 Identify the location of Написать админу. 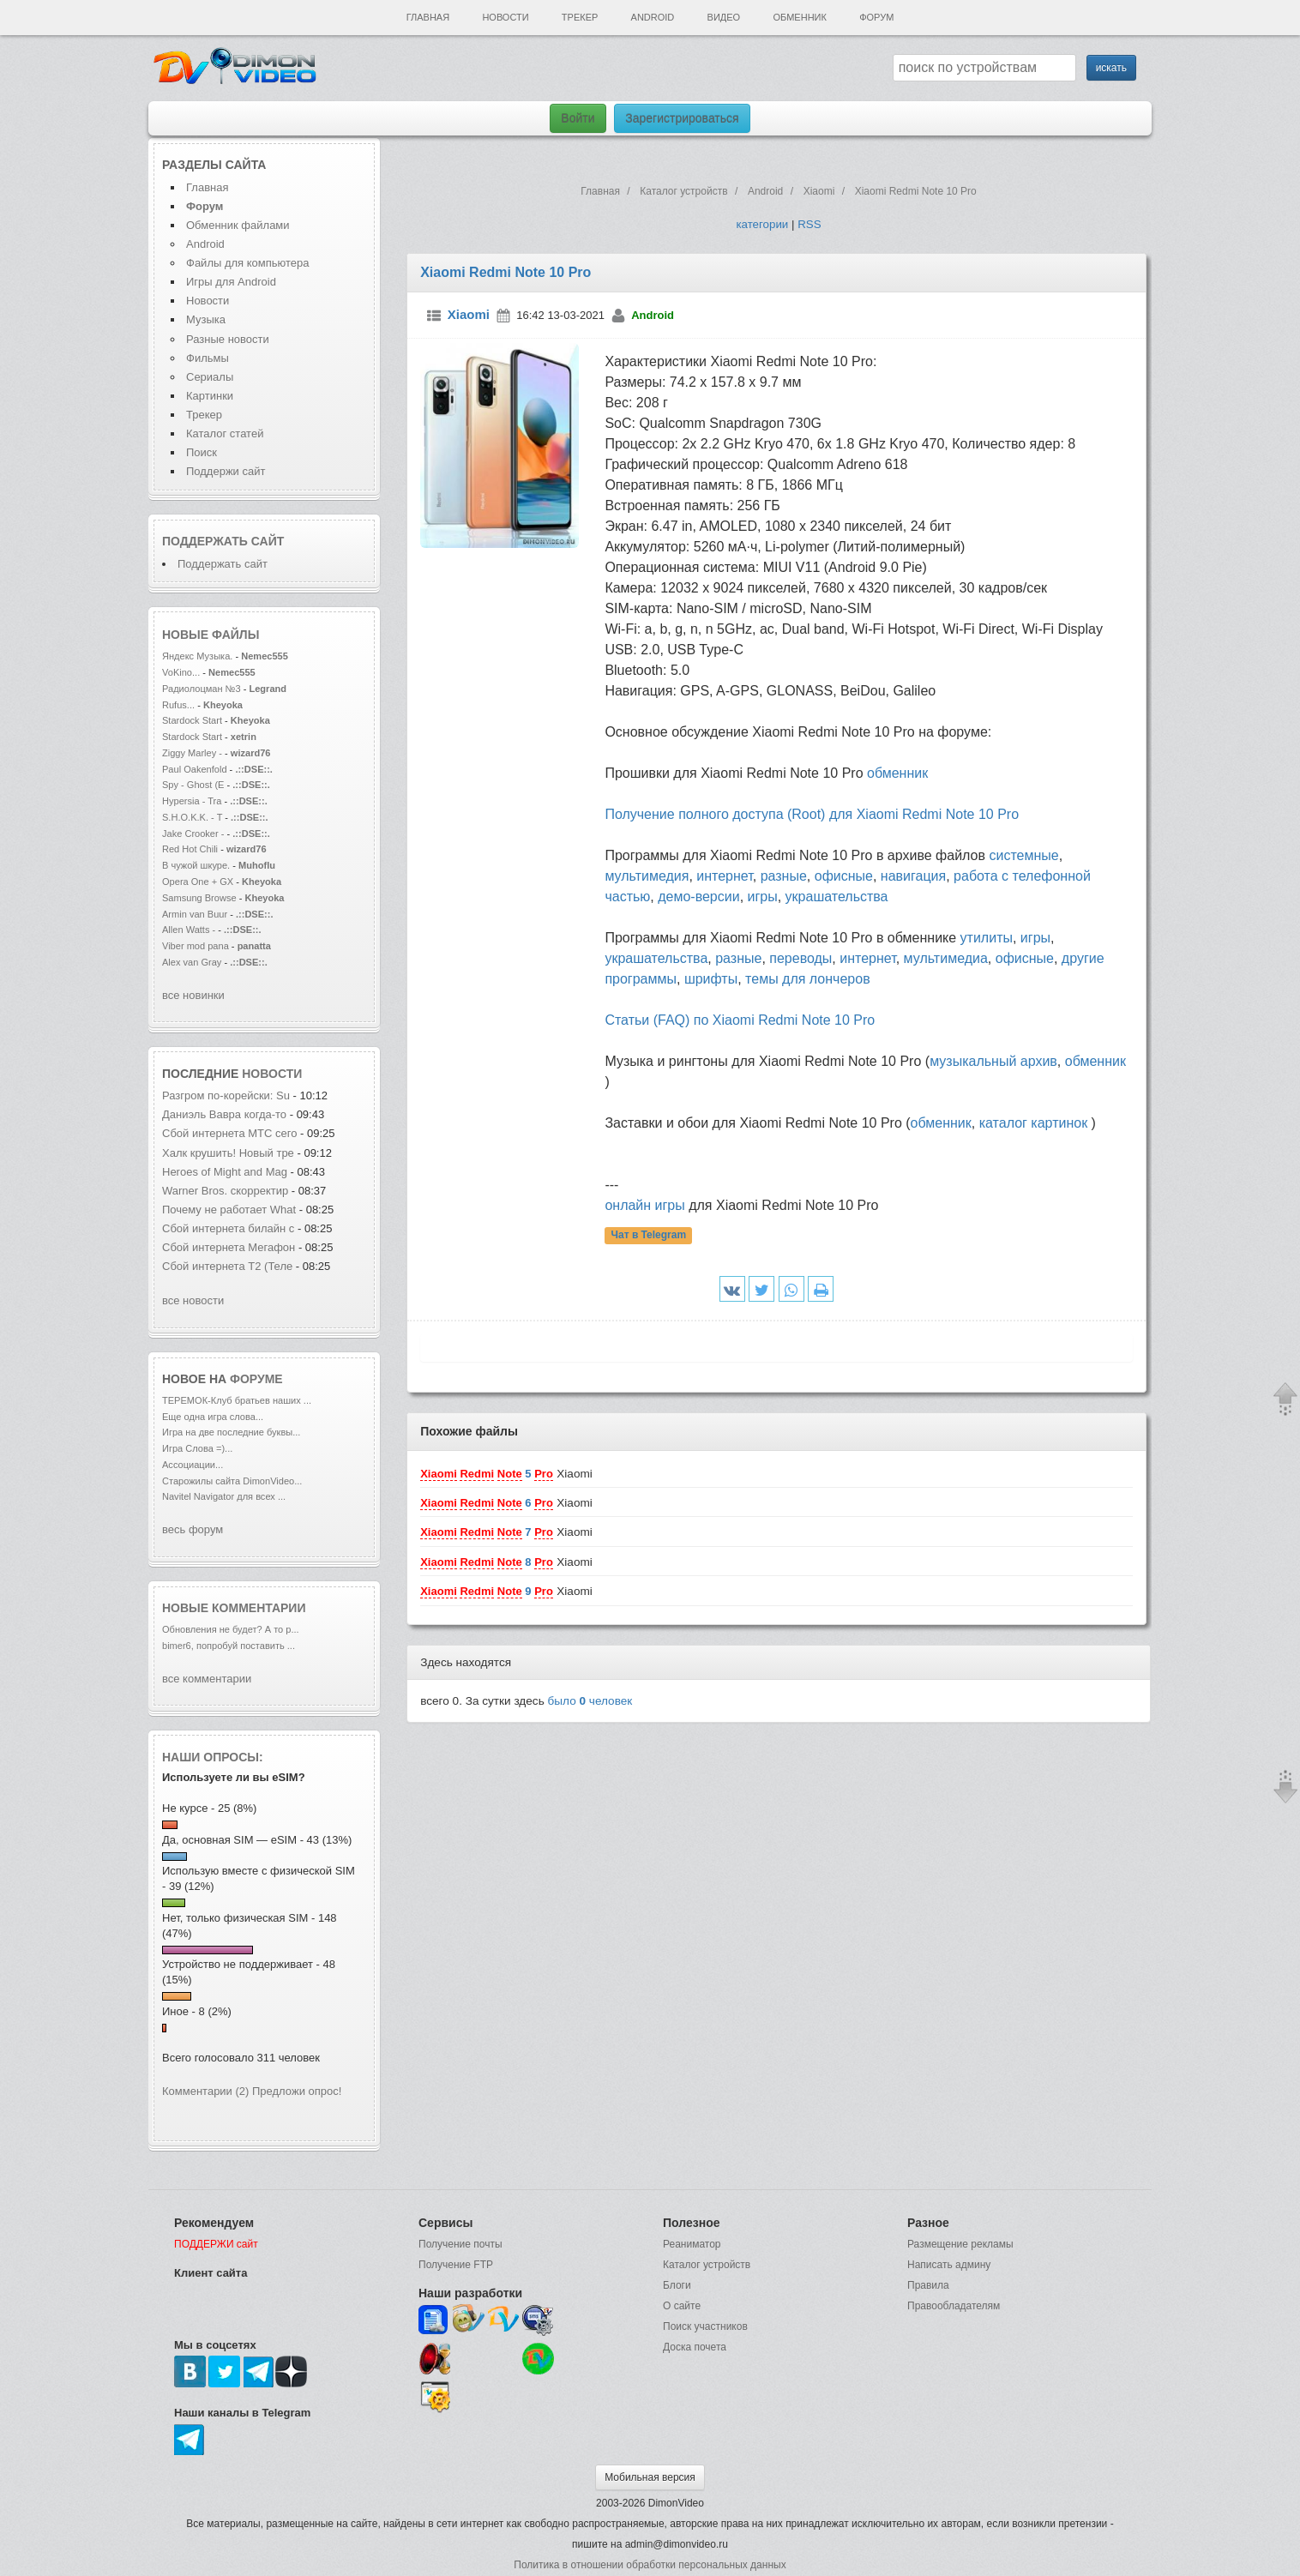
(948, 2265).